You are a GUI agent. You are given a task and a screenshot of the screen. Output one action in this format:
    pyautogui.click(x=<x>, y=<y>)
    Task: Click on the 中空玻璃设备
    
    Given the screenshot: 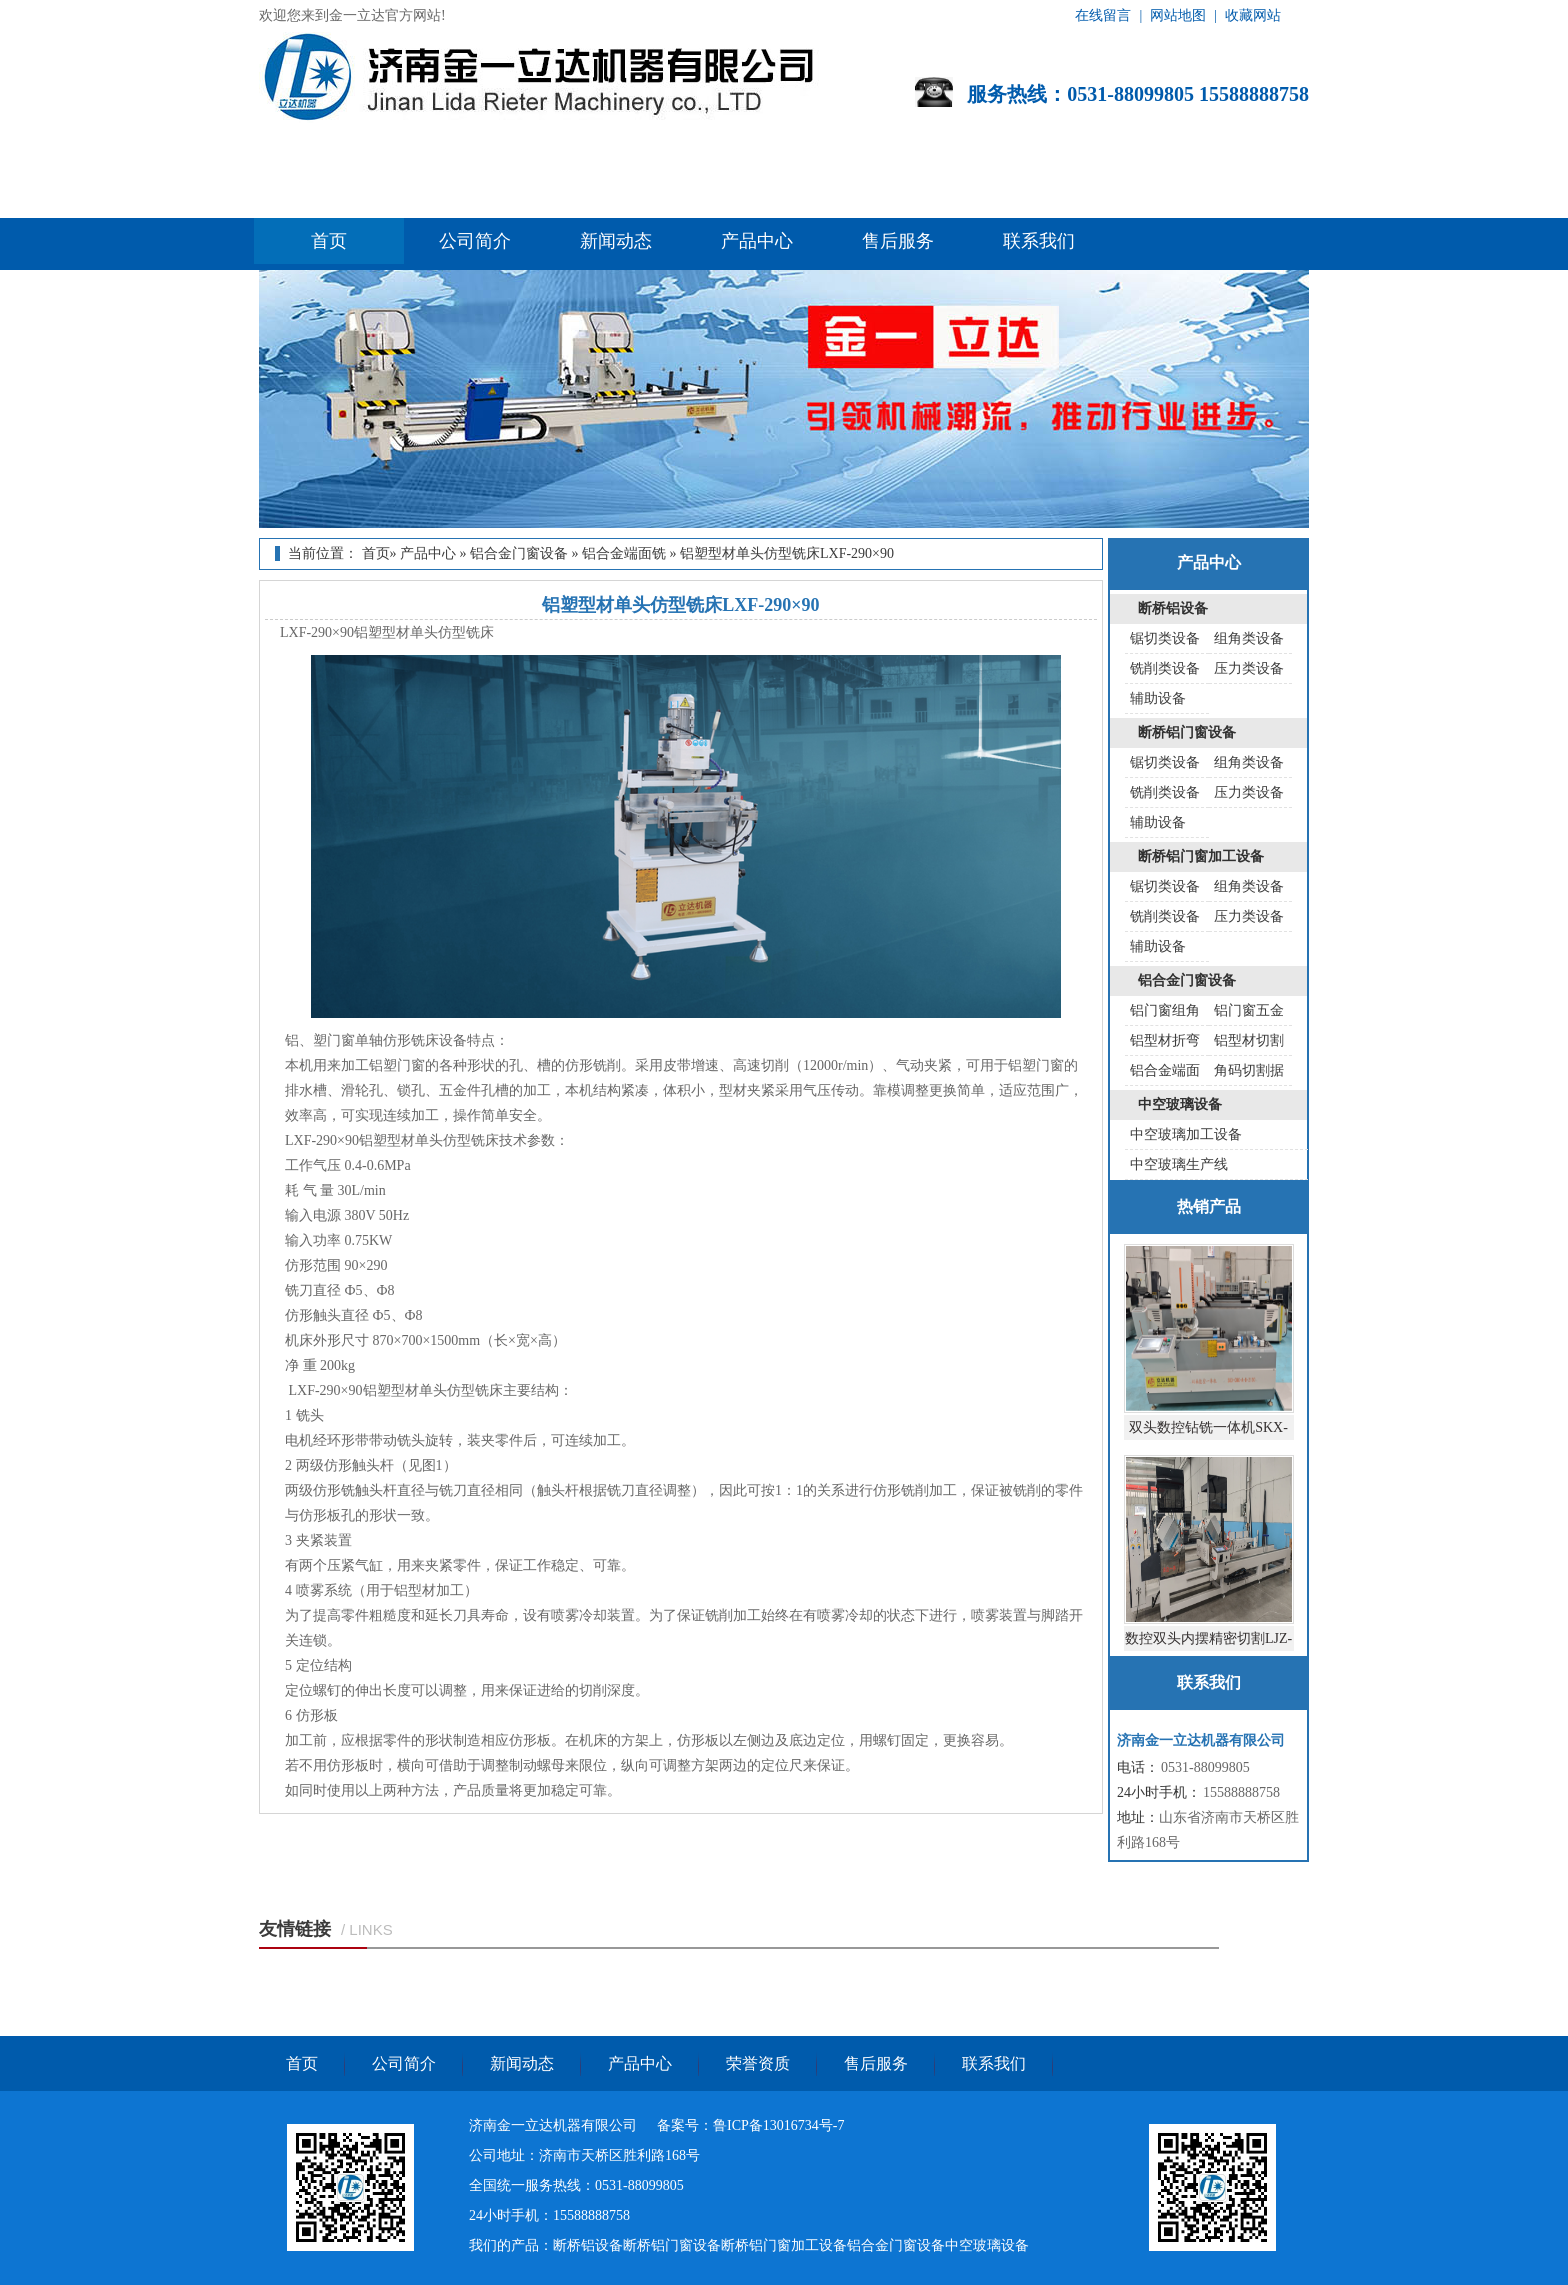 What is the action you would take?
    pyautogui.click(x=1180, y=1104)
    